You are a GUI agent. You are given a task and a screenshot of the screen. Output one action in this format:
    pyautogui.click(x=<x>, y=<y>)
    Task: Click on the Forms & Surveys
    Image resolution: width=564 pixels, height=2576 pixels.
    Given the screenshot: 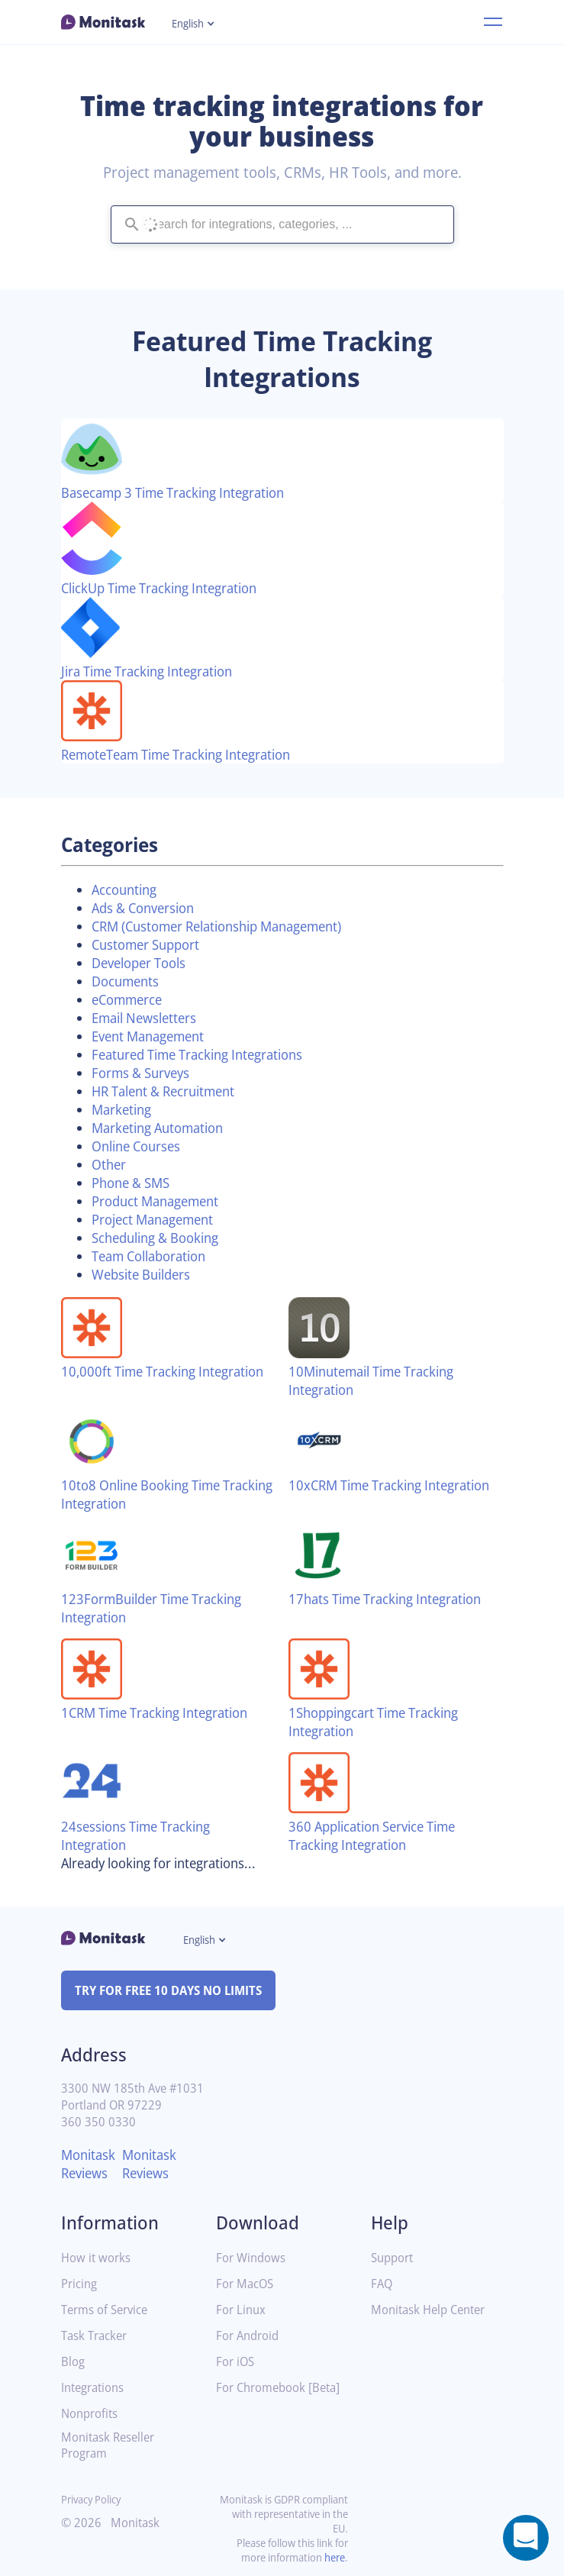 What is the action you would take?
    pyautogui.click(x=145, y=1073)
    